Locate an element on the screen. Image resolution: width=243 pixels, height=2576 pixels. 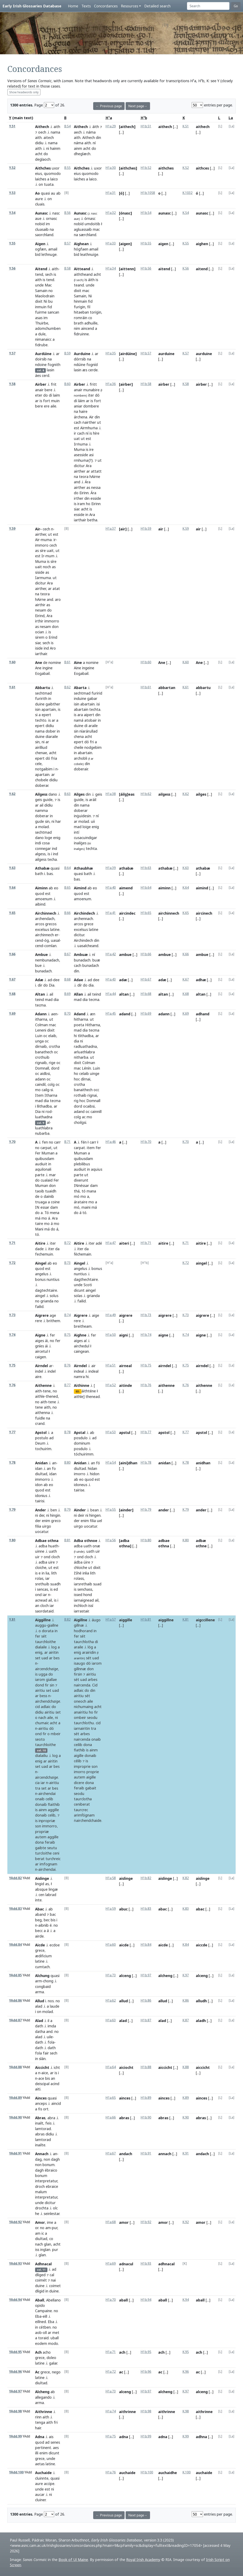
H1a.66 is located at coordinates (110, 2117).